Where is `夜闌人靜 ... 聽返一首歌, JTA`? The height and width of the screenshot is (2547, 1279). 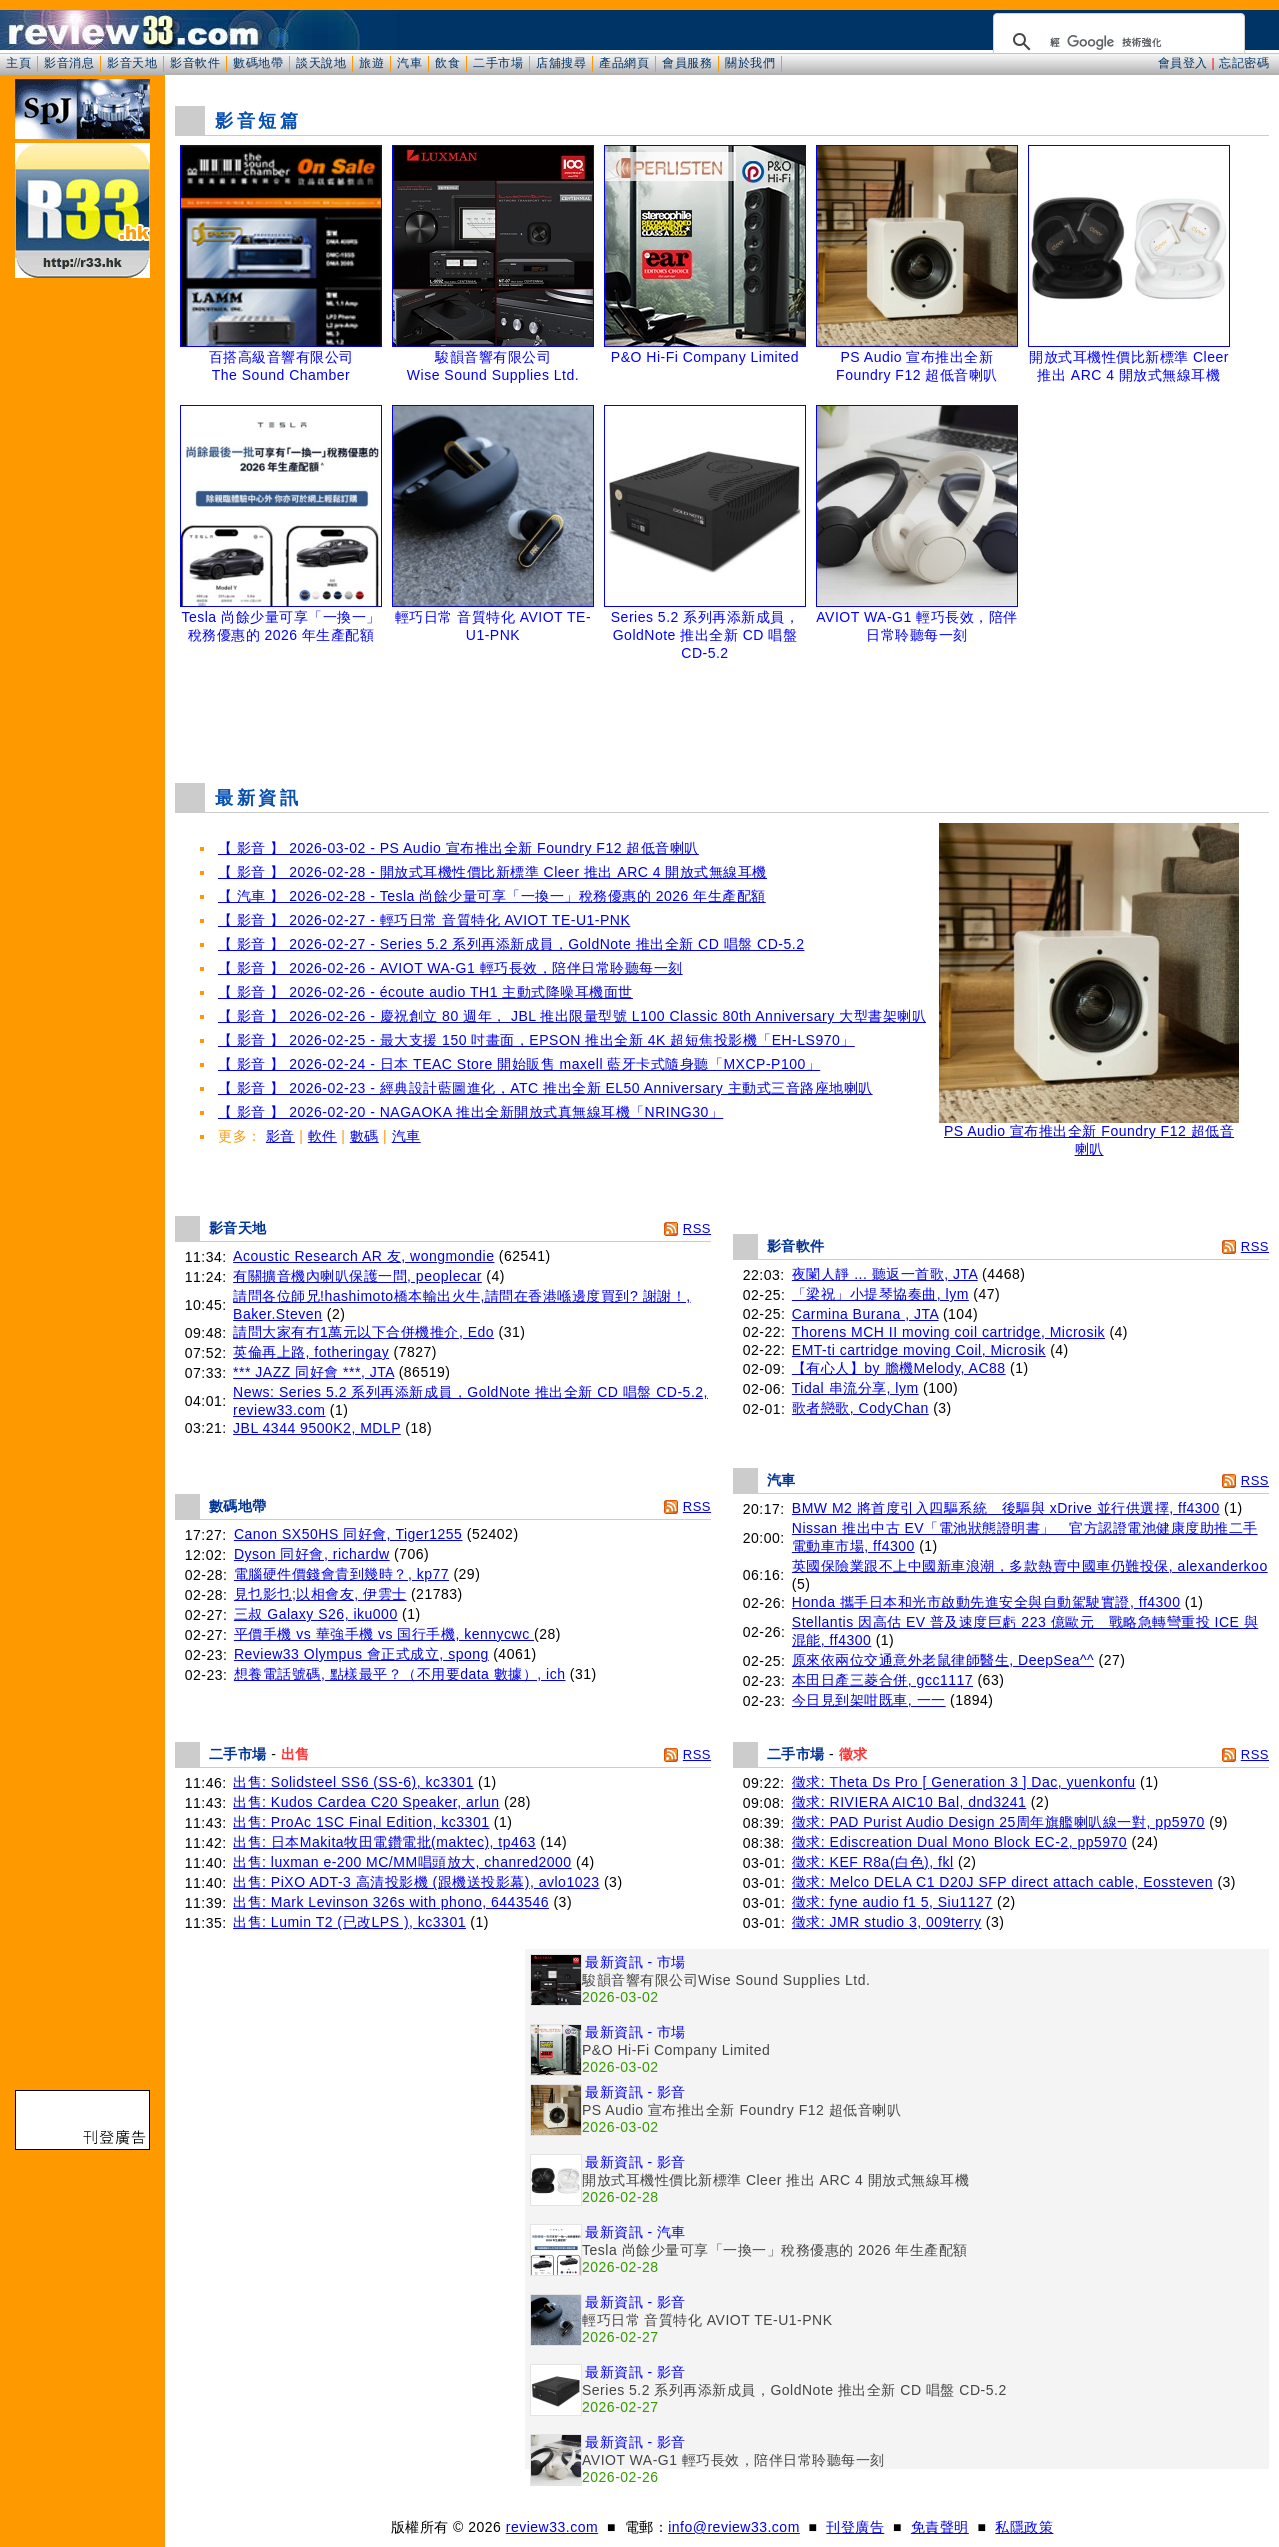
夜闌人靜 ... 聽返一首歌, JTA is located at coordinates (885, 1274).